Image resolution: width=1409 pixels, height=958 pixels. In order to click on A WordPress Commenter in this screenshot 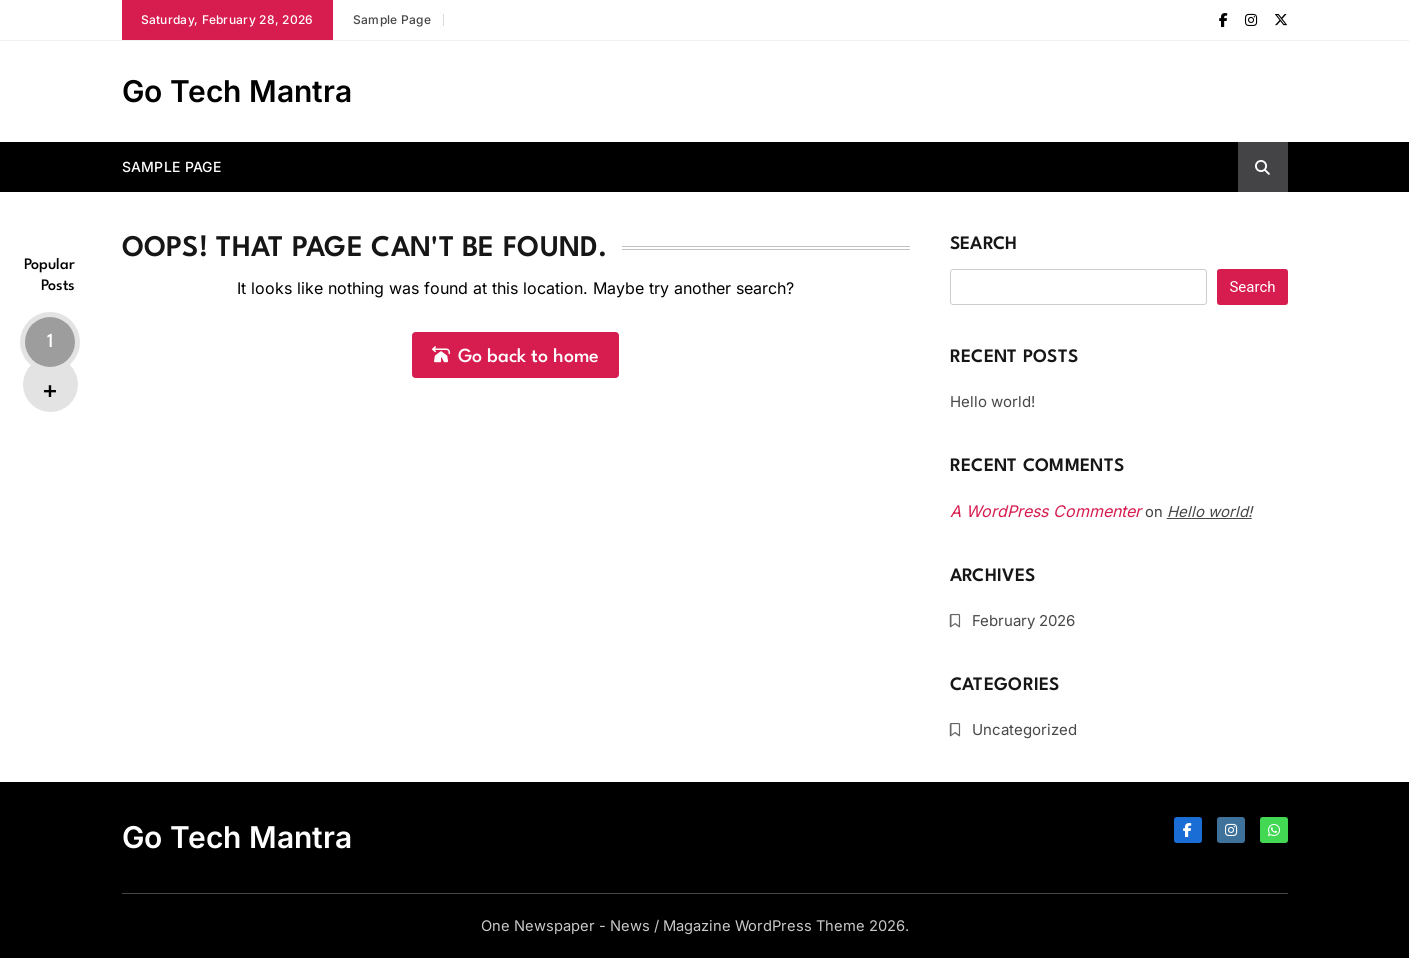, I will do `click(1045, 511)`.